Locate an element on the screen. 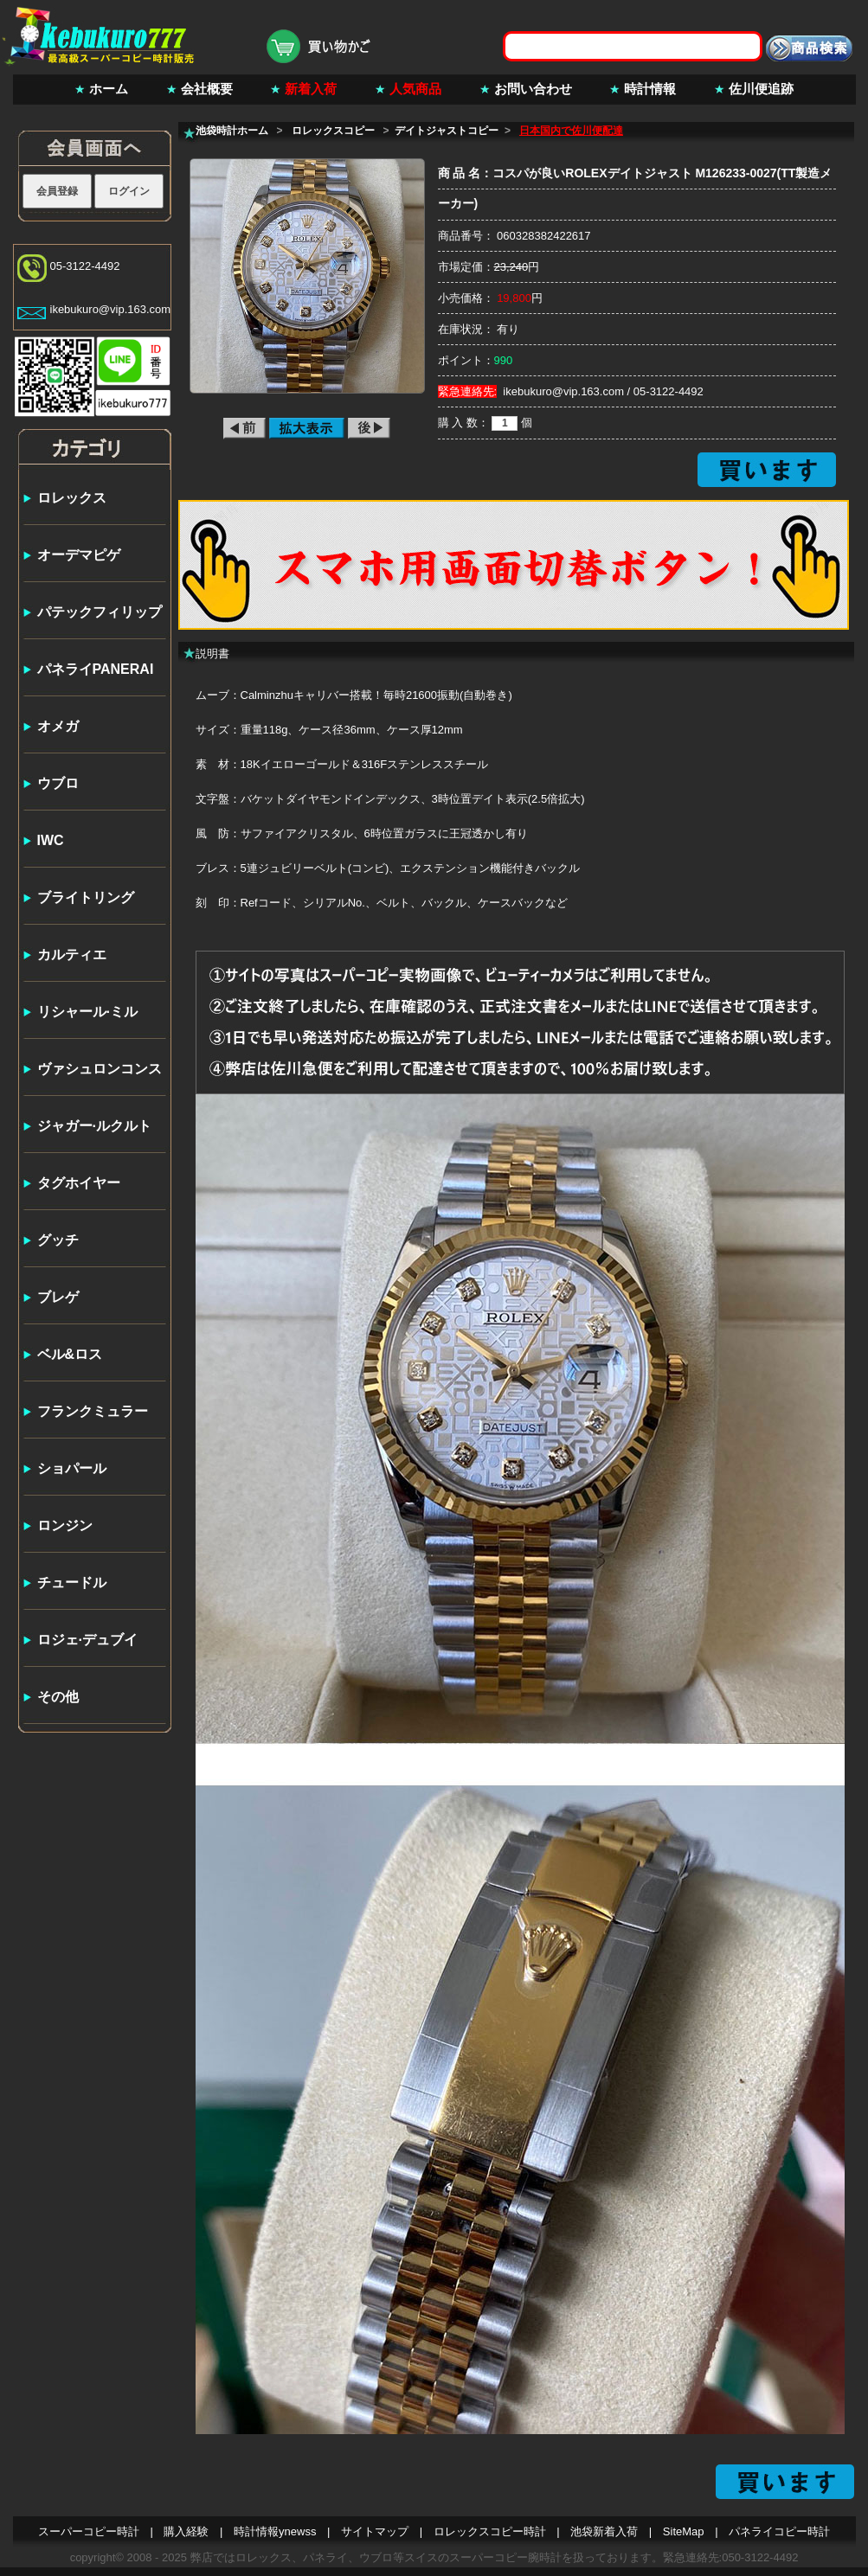 Image resolution: width=868 pixels, height=2576 pixels. グッチ is located at coordinates (58, 1240).